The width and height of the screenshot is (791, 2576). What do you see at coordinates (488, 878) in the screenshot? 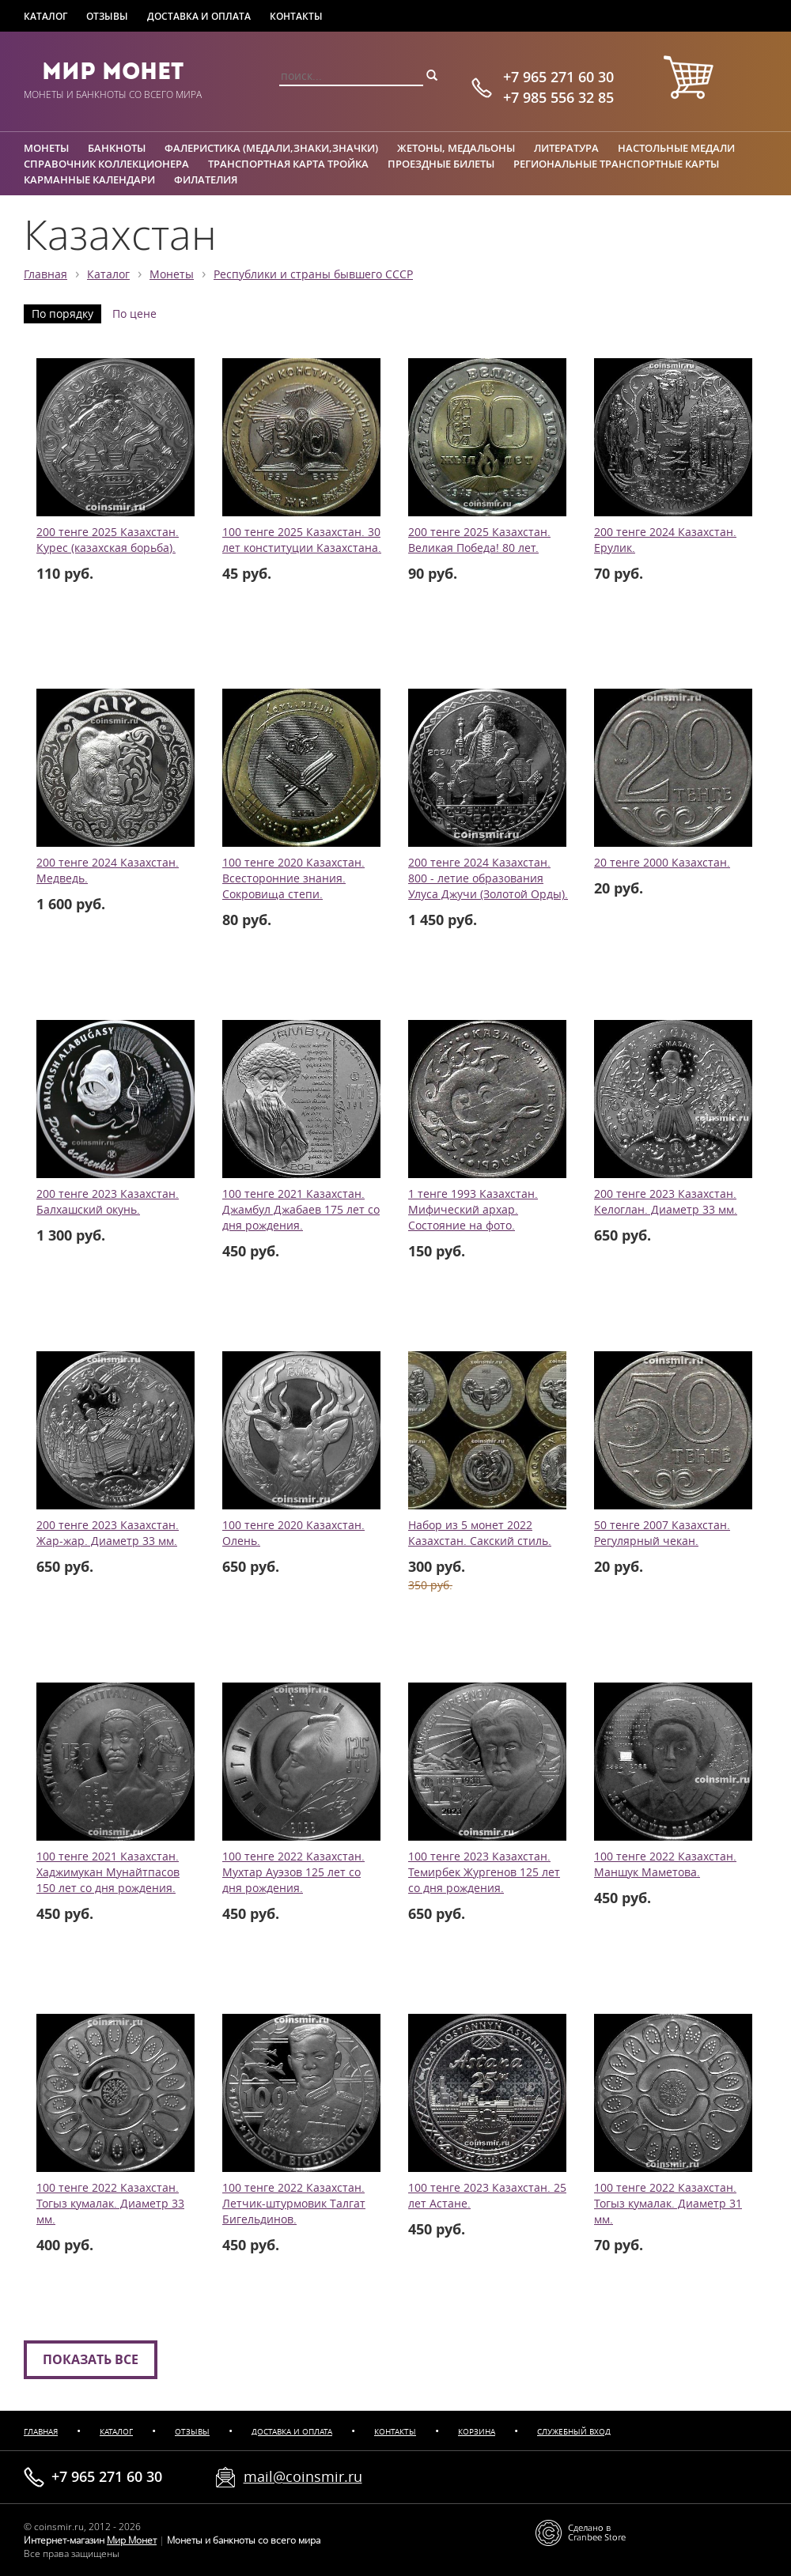
I see `200 тенге 2024 Казахстан. 800 - летие образования Улуса Джучи (Золотой Орды).` at bounding box center [488, 878].